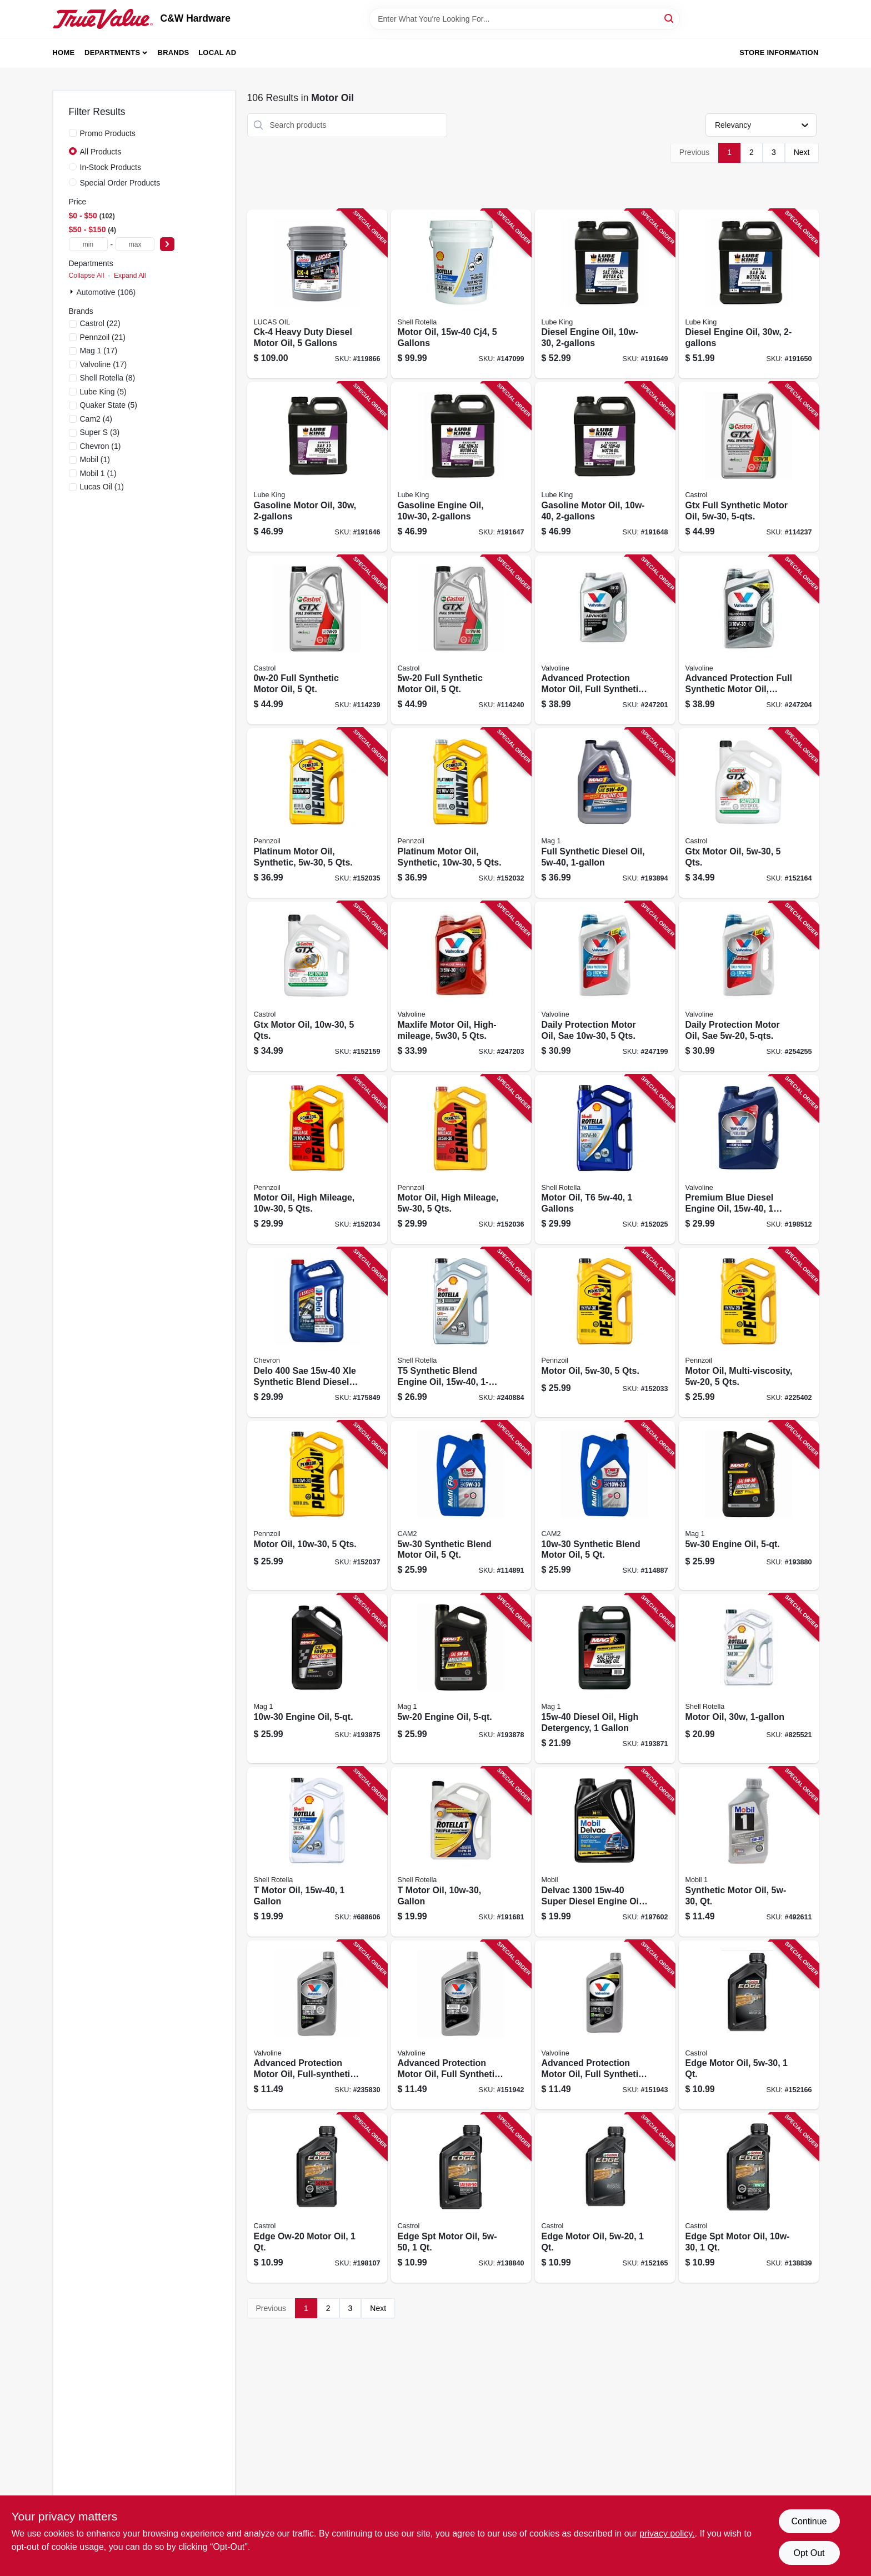  I want to click on Home, so click(64, 52).